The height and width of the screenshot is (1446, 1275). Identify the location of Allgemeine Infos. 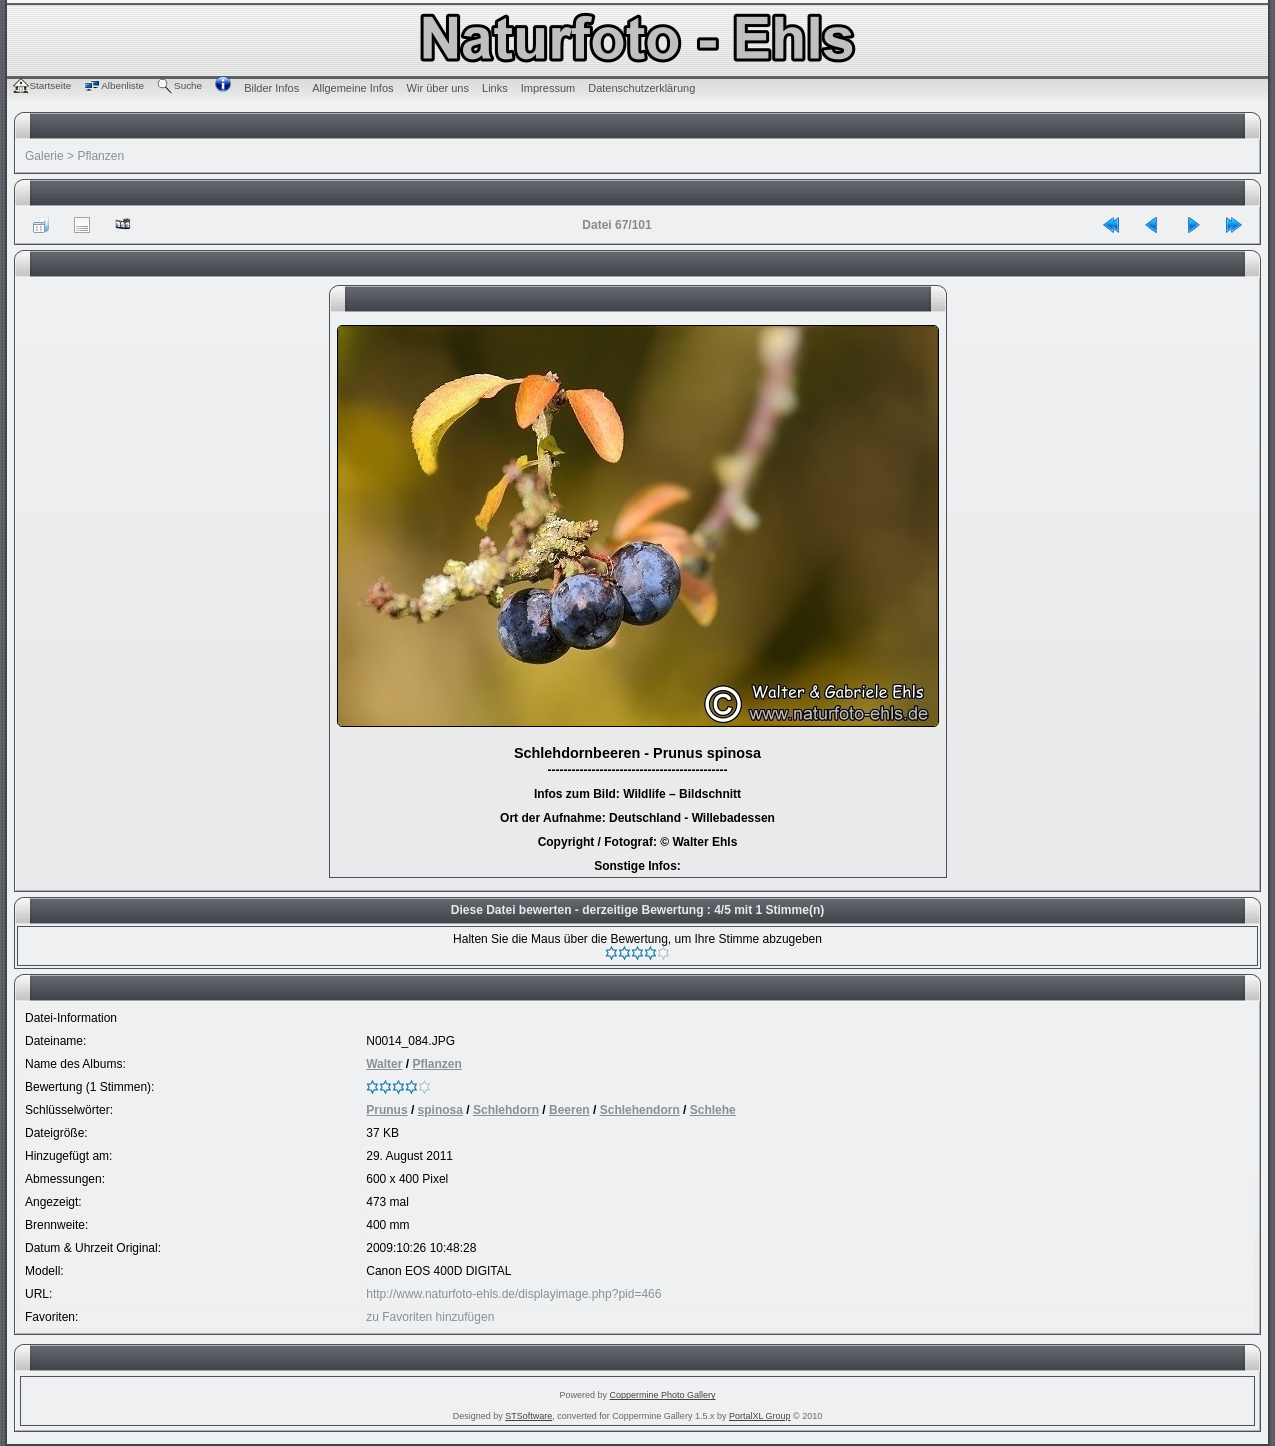
(352, 88).